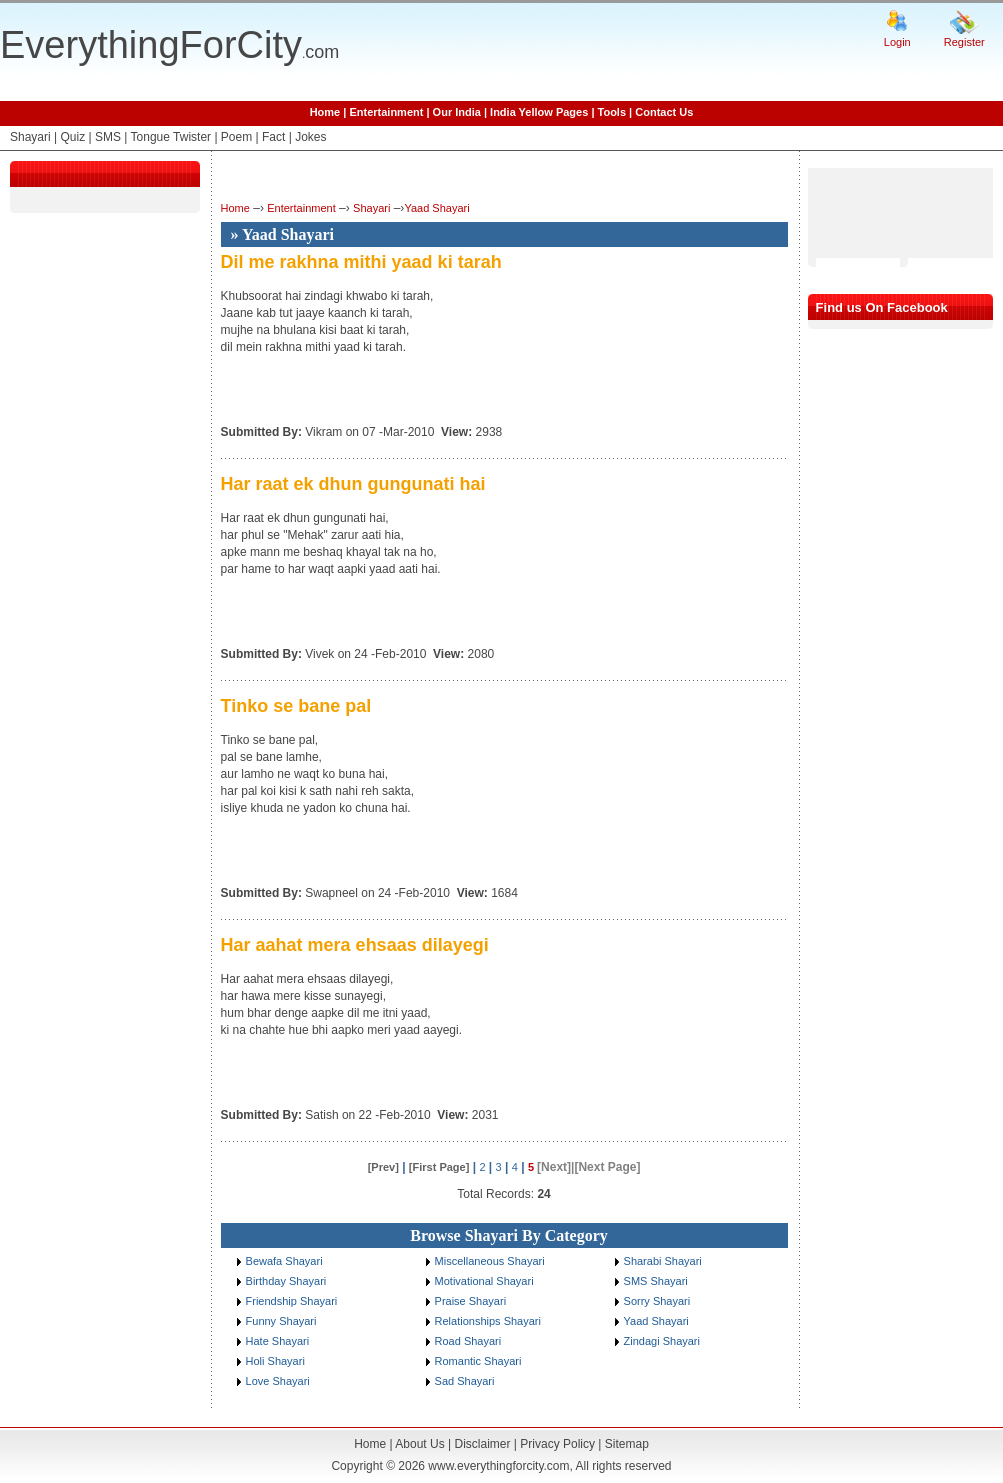  I want to click on Hate Shayari, so click(278, 1341).